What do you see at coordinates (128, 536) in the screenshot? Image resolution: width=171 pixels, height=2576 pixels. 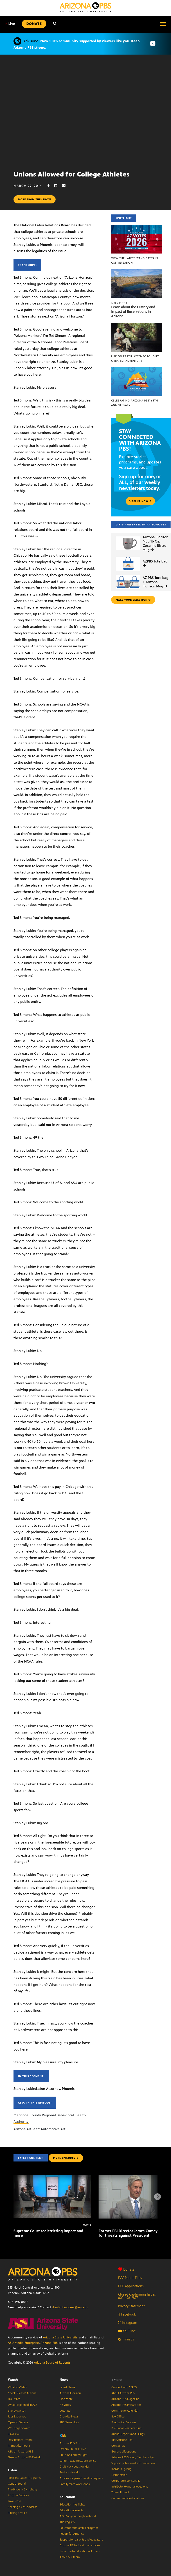 I see `[Arizona Horizon Mug 16 Oz. Ceramic Bistro Mug]` at bounding box center [128, 536].